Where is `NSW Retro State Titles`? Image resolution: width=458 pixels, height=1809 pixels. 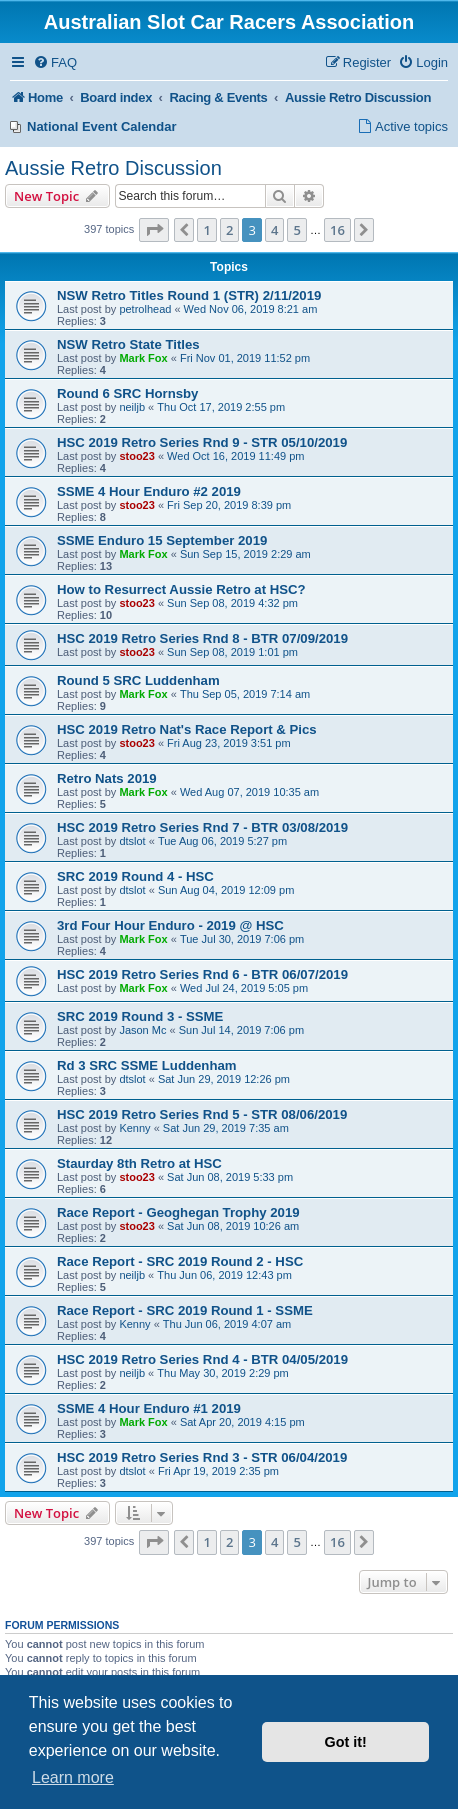 NSW Retro State Titles is located at coordinates (128, 344).